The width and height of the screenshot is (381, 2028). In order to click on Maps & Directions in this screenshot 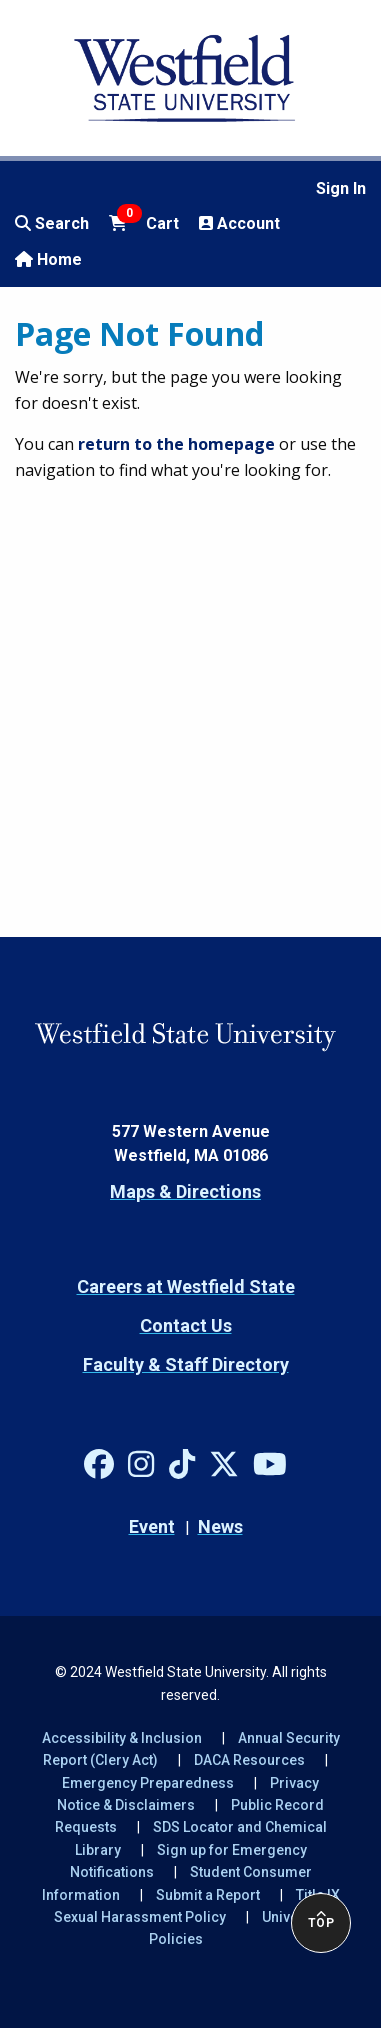, I will do `click(185, 1191)`.